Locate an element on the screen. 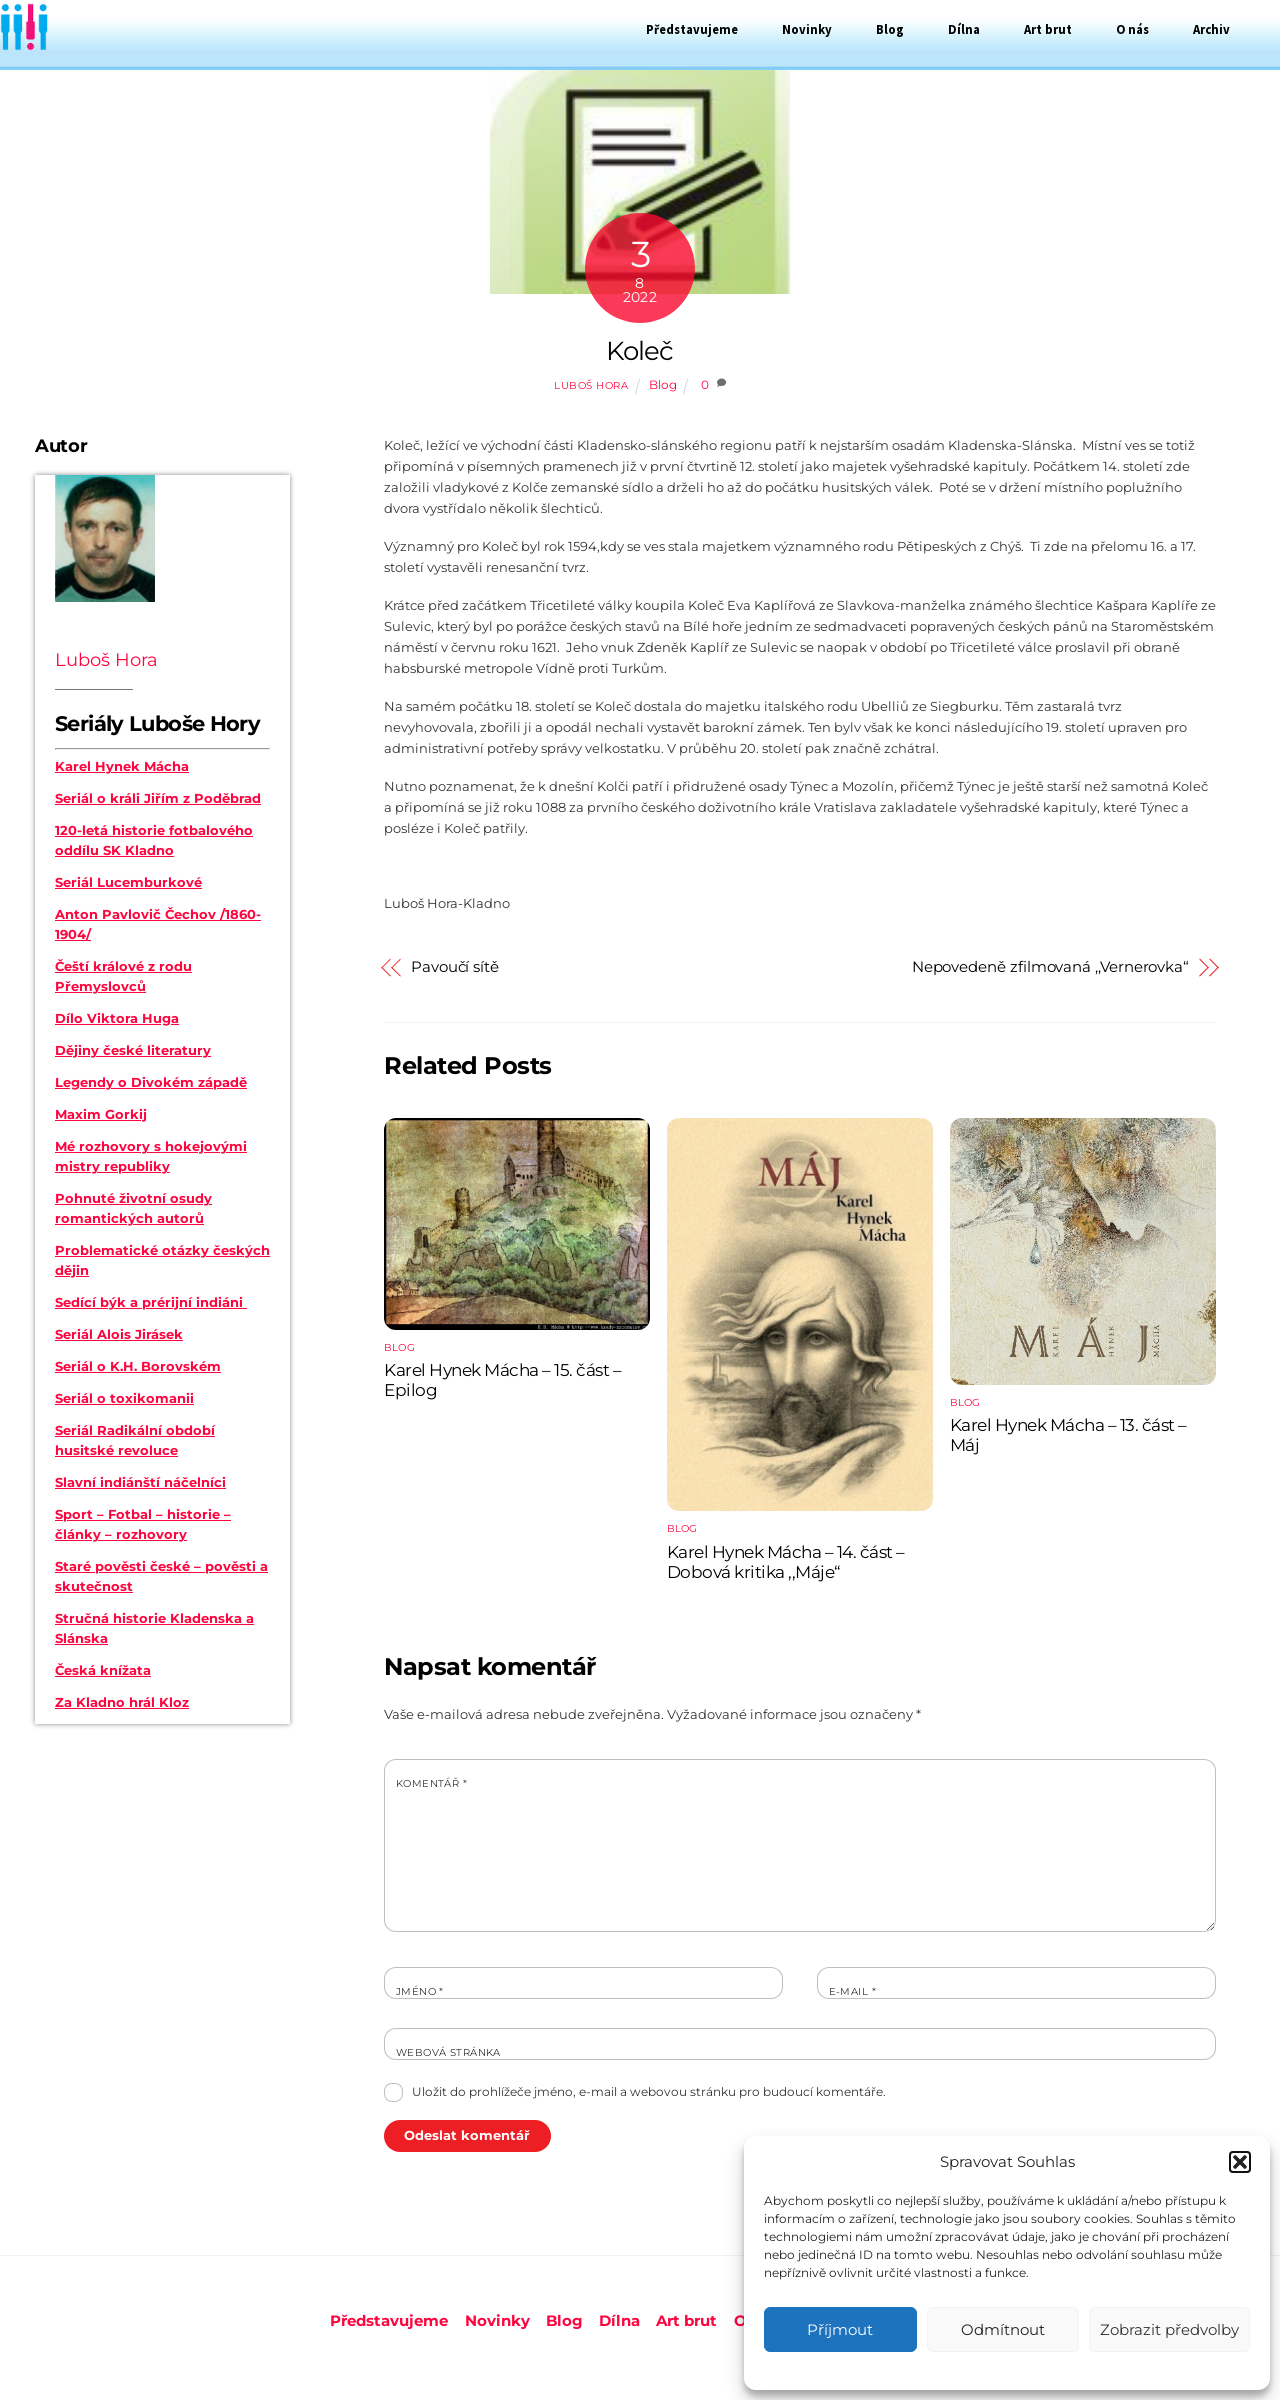 This screenshot has height=2400, width=1280. Představujeme is located at coordinates (692, 29).